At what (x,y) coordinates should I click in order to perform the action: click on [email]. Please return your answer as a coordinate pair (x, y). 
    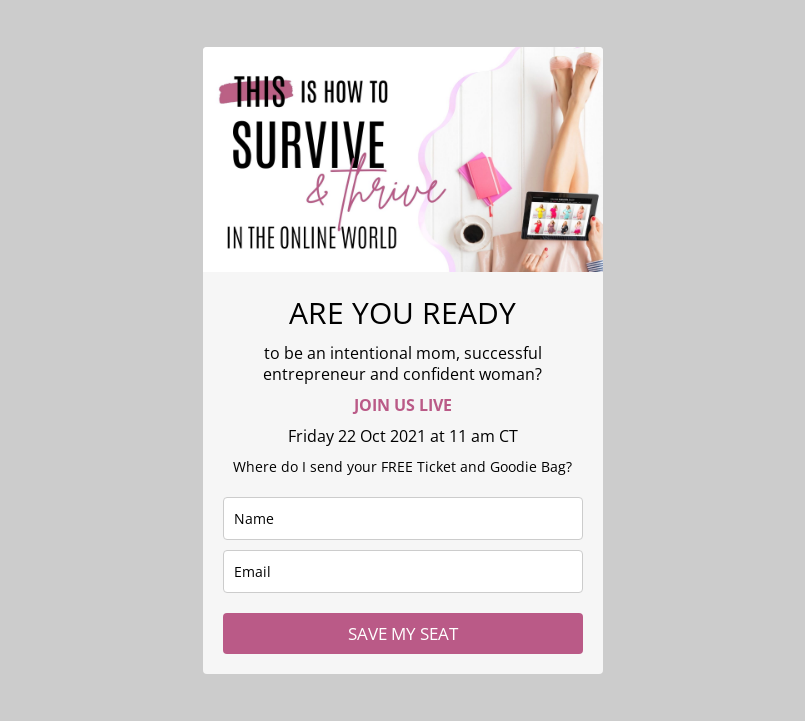
    Looking at the image, I should click on (403, 571).